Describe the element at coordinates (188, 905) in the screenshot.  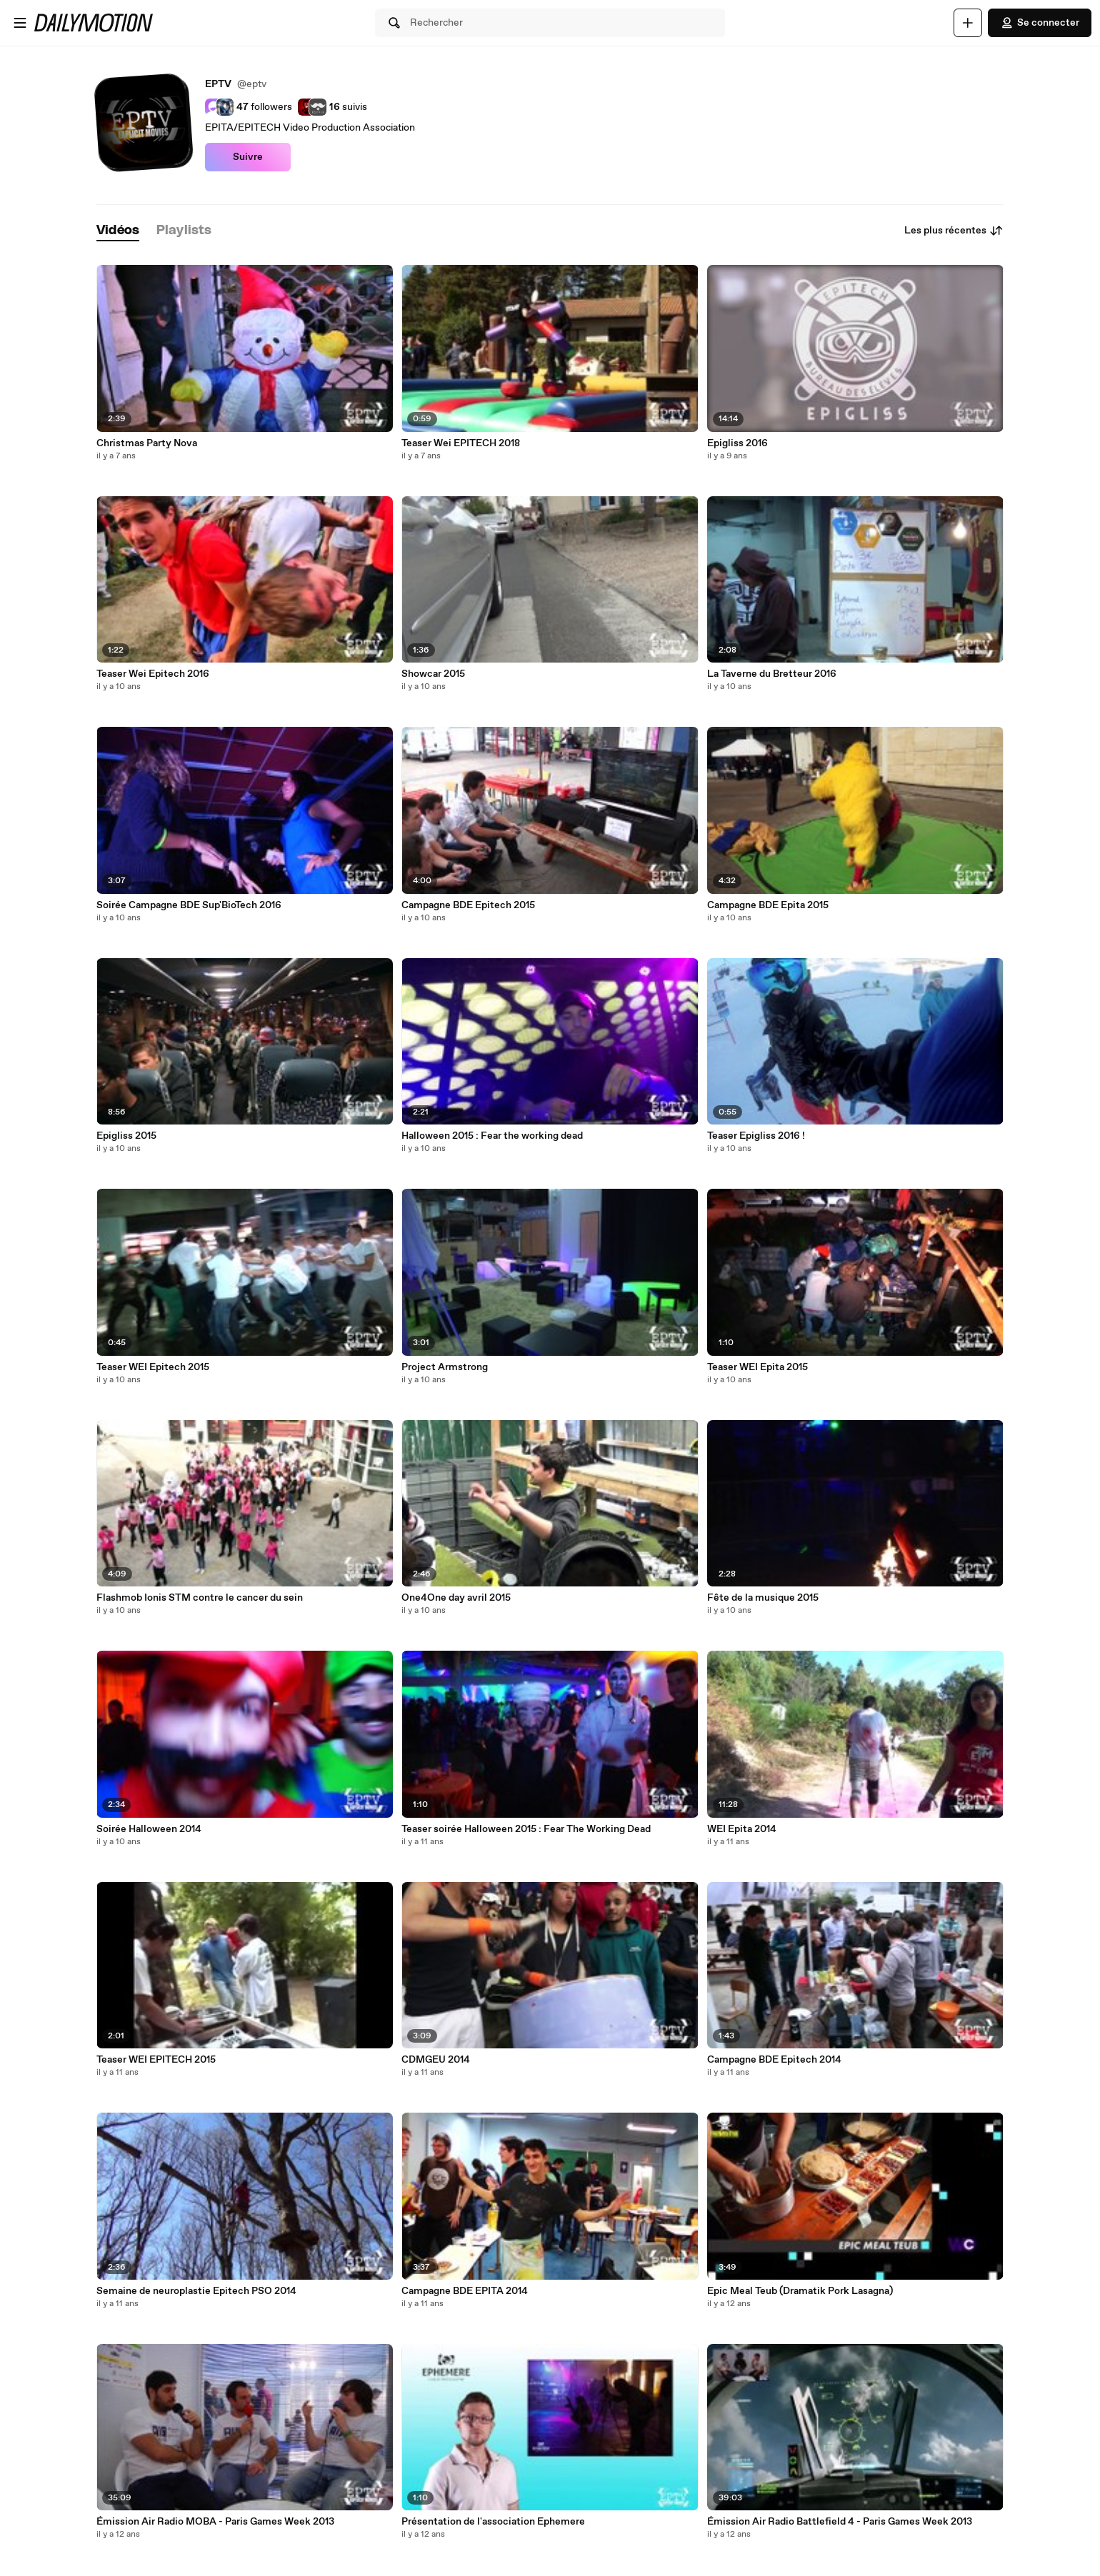
I see `Soirée Campagne BDE Sup'BioTech 2016` at that location.